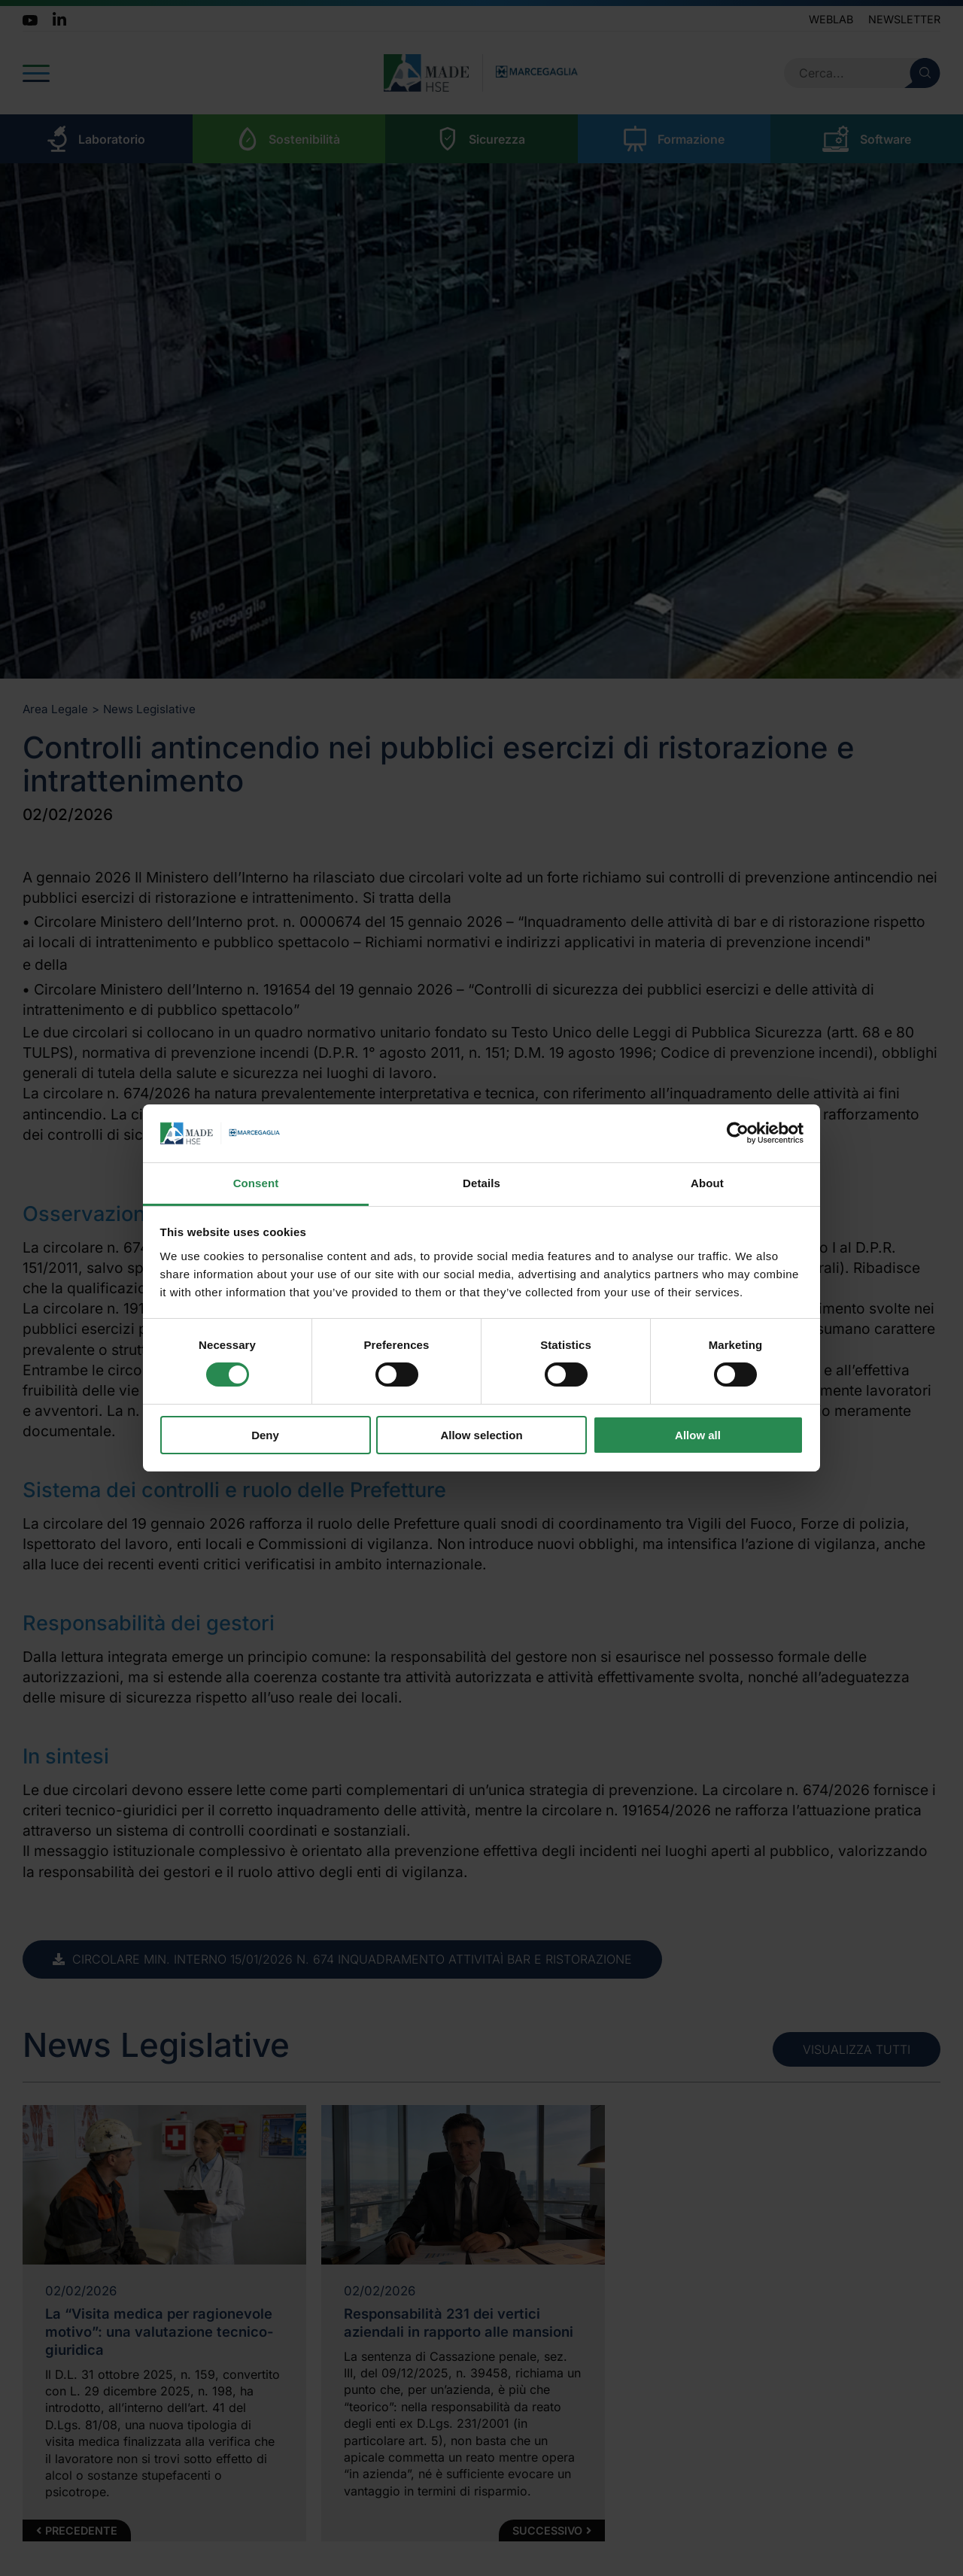 This screenshot has width=963, height=2576. I want to click on Allow selection, so click(481, 1435).